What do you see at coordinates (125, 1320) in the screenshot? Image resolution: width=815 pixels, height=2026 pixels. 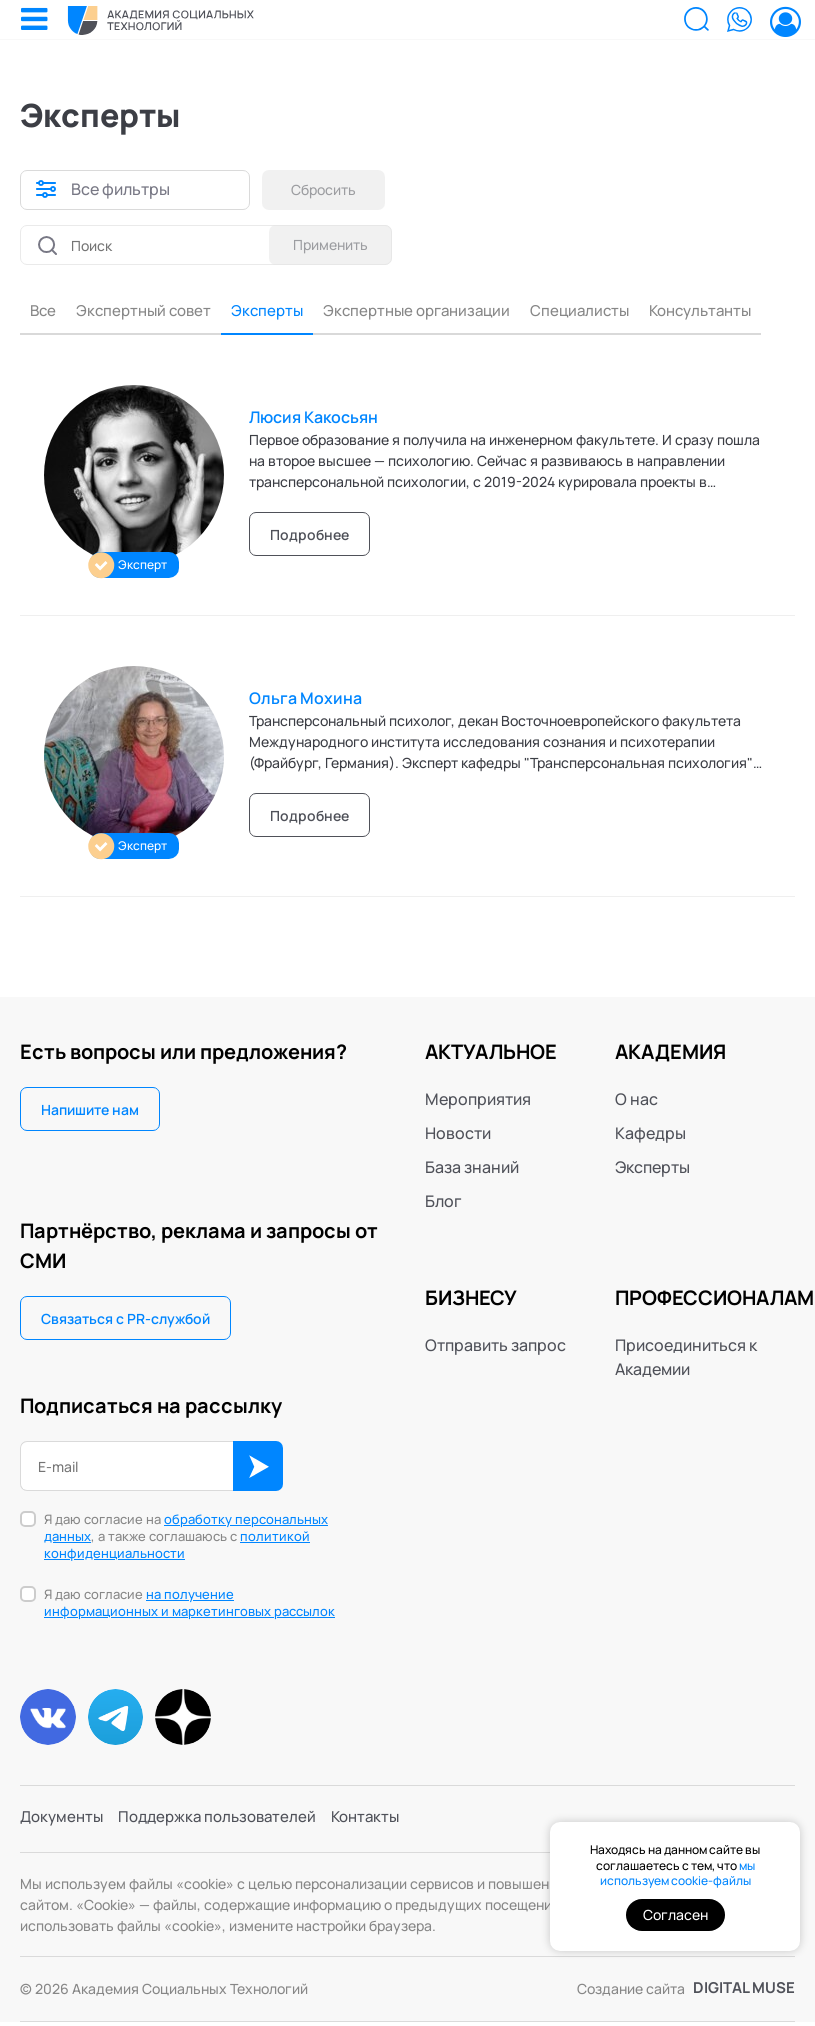 I see `Связаться с PR-службой` at bounding box center [125, 1320].